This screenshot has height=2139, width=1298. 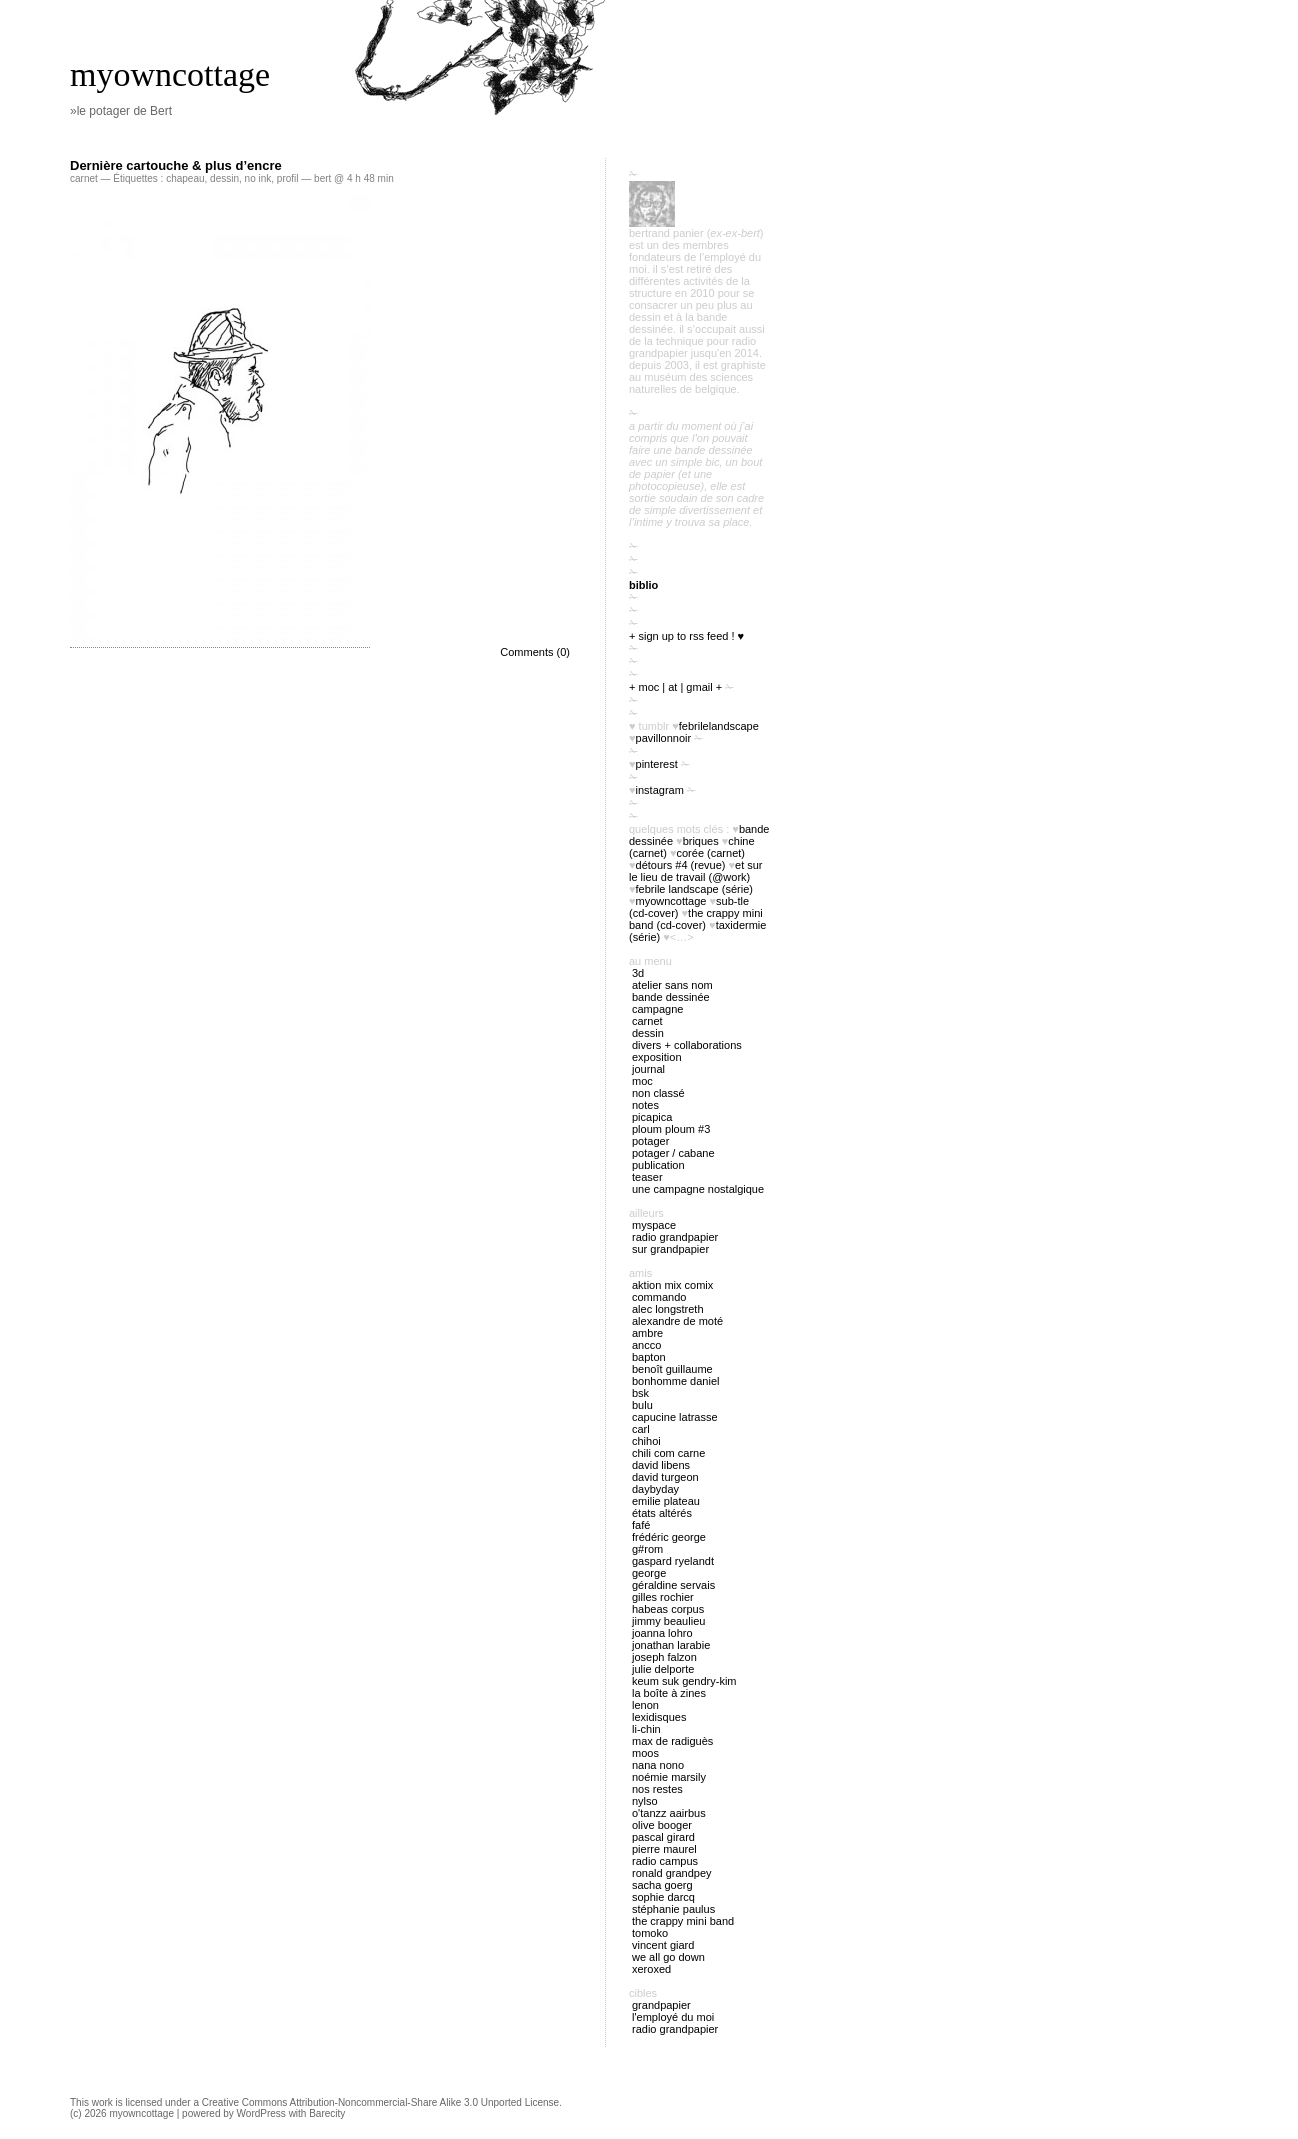 I want to click on potager / cabane, so click(x=673, y=1153).